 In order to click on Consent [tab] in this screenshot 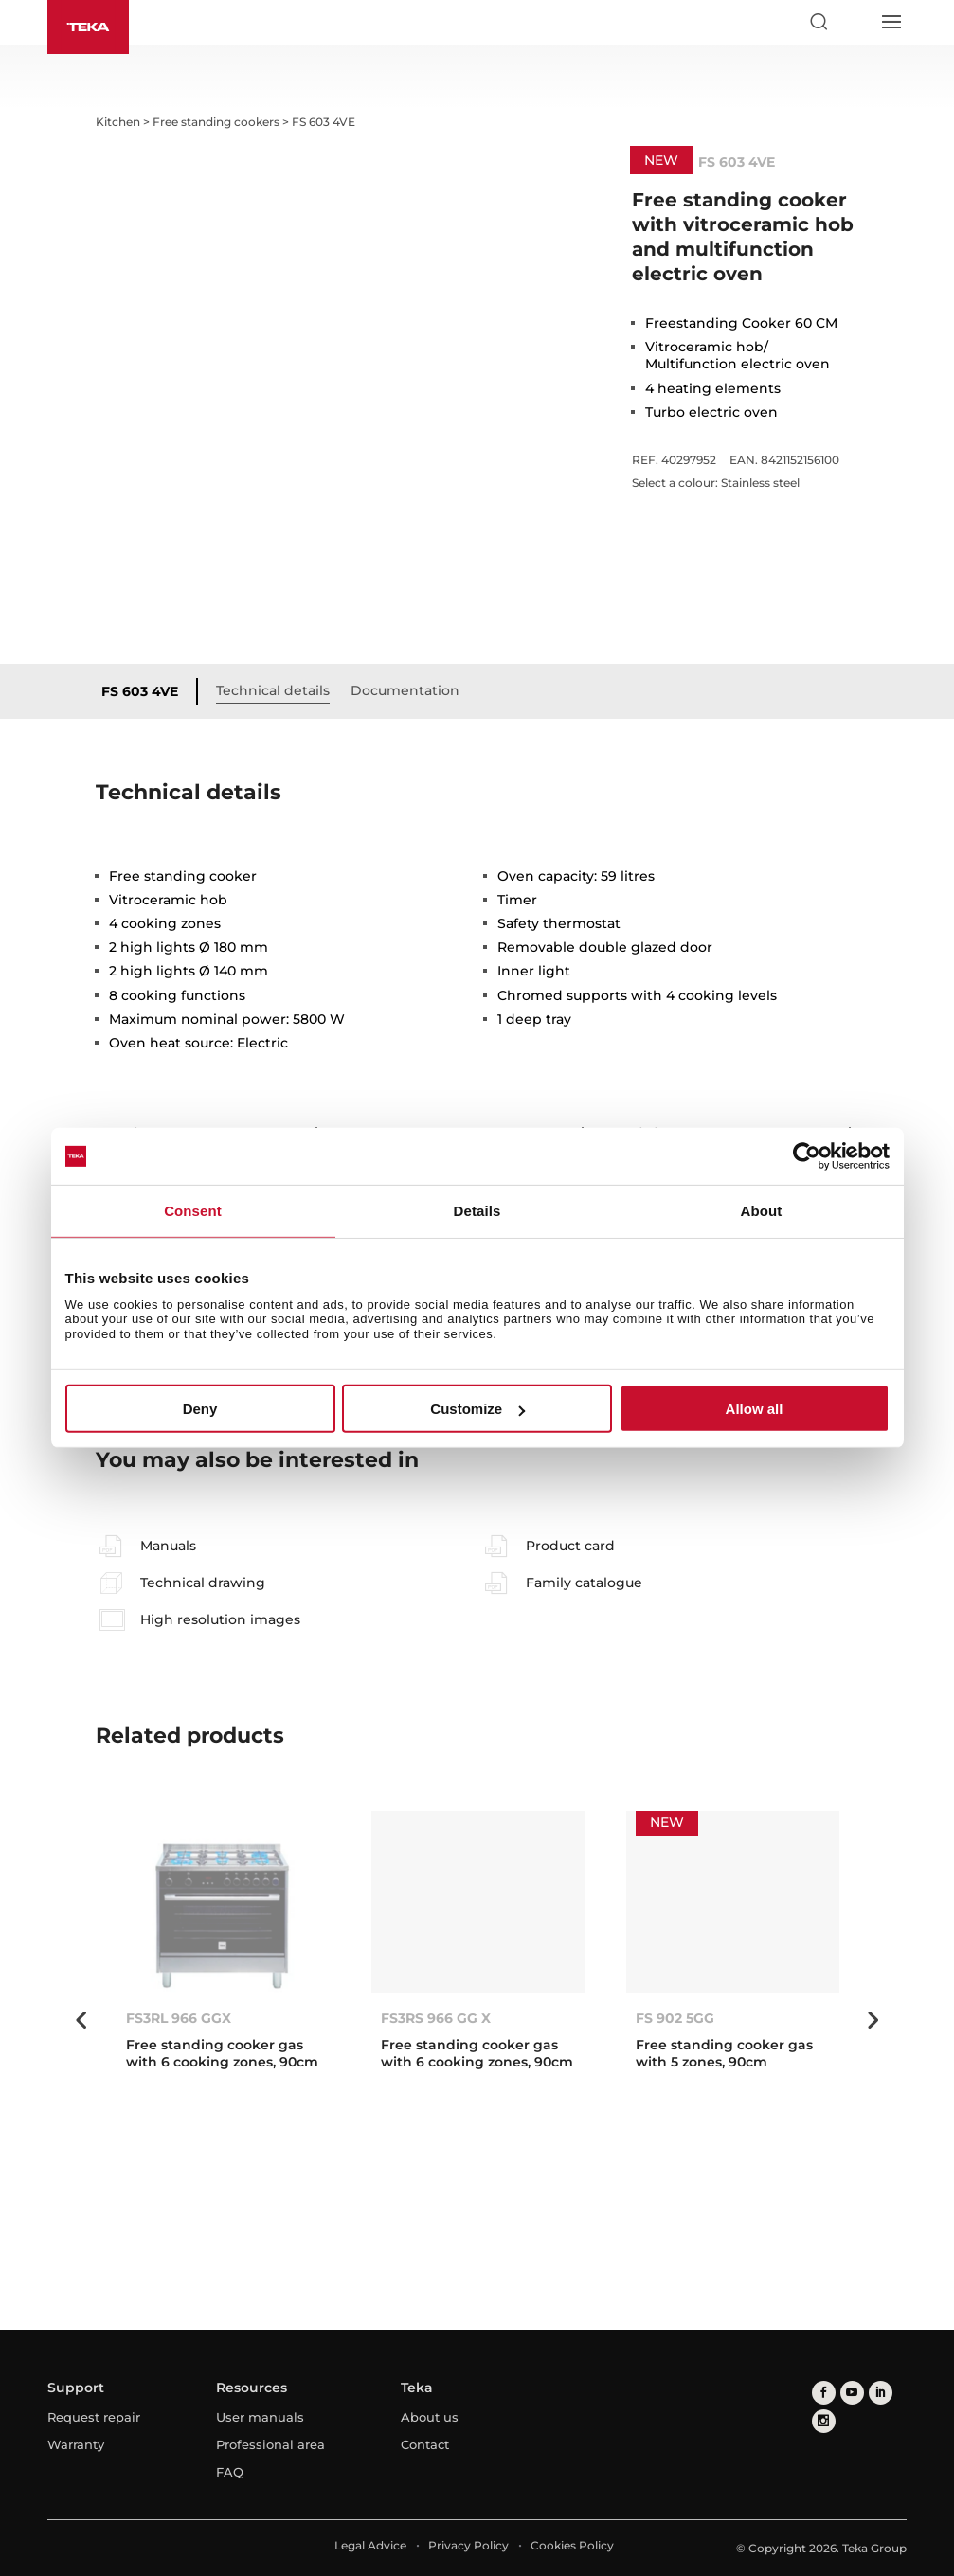, I will do `click(193, 1211)`.